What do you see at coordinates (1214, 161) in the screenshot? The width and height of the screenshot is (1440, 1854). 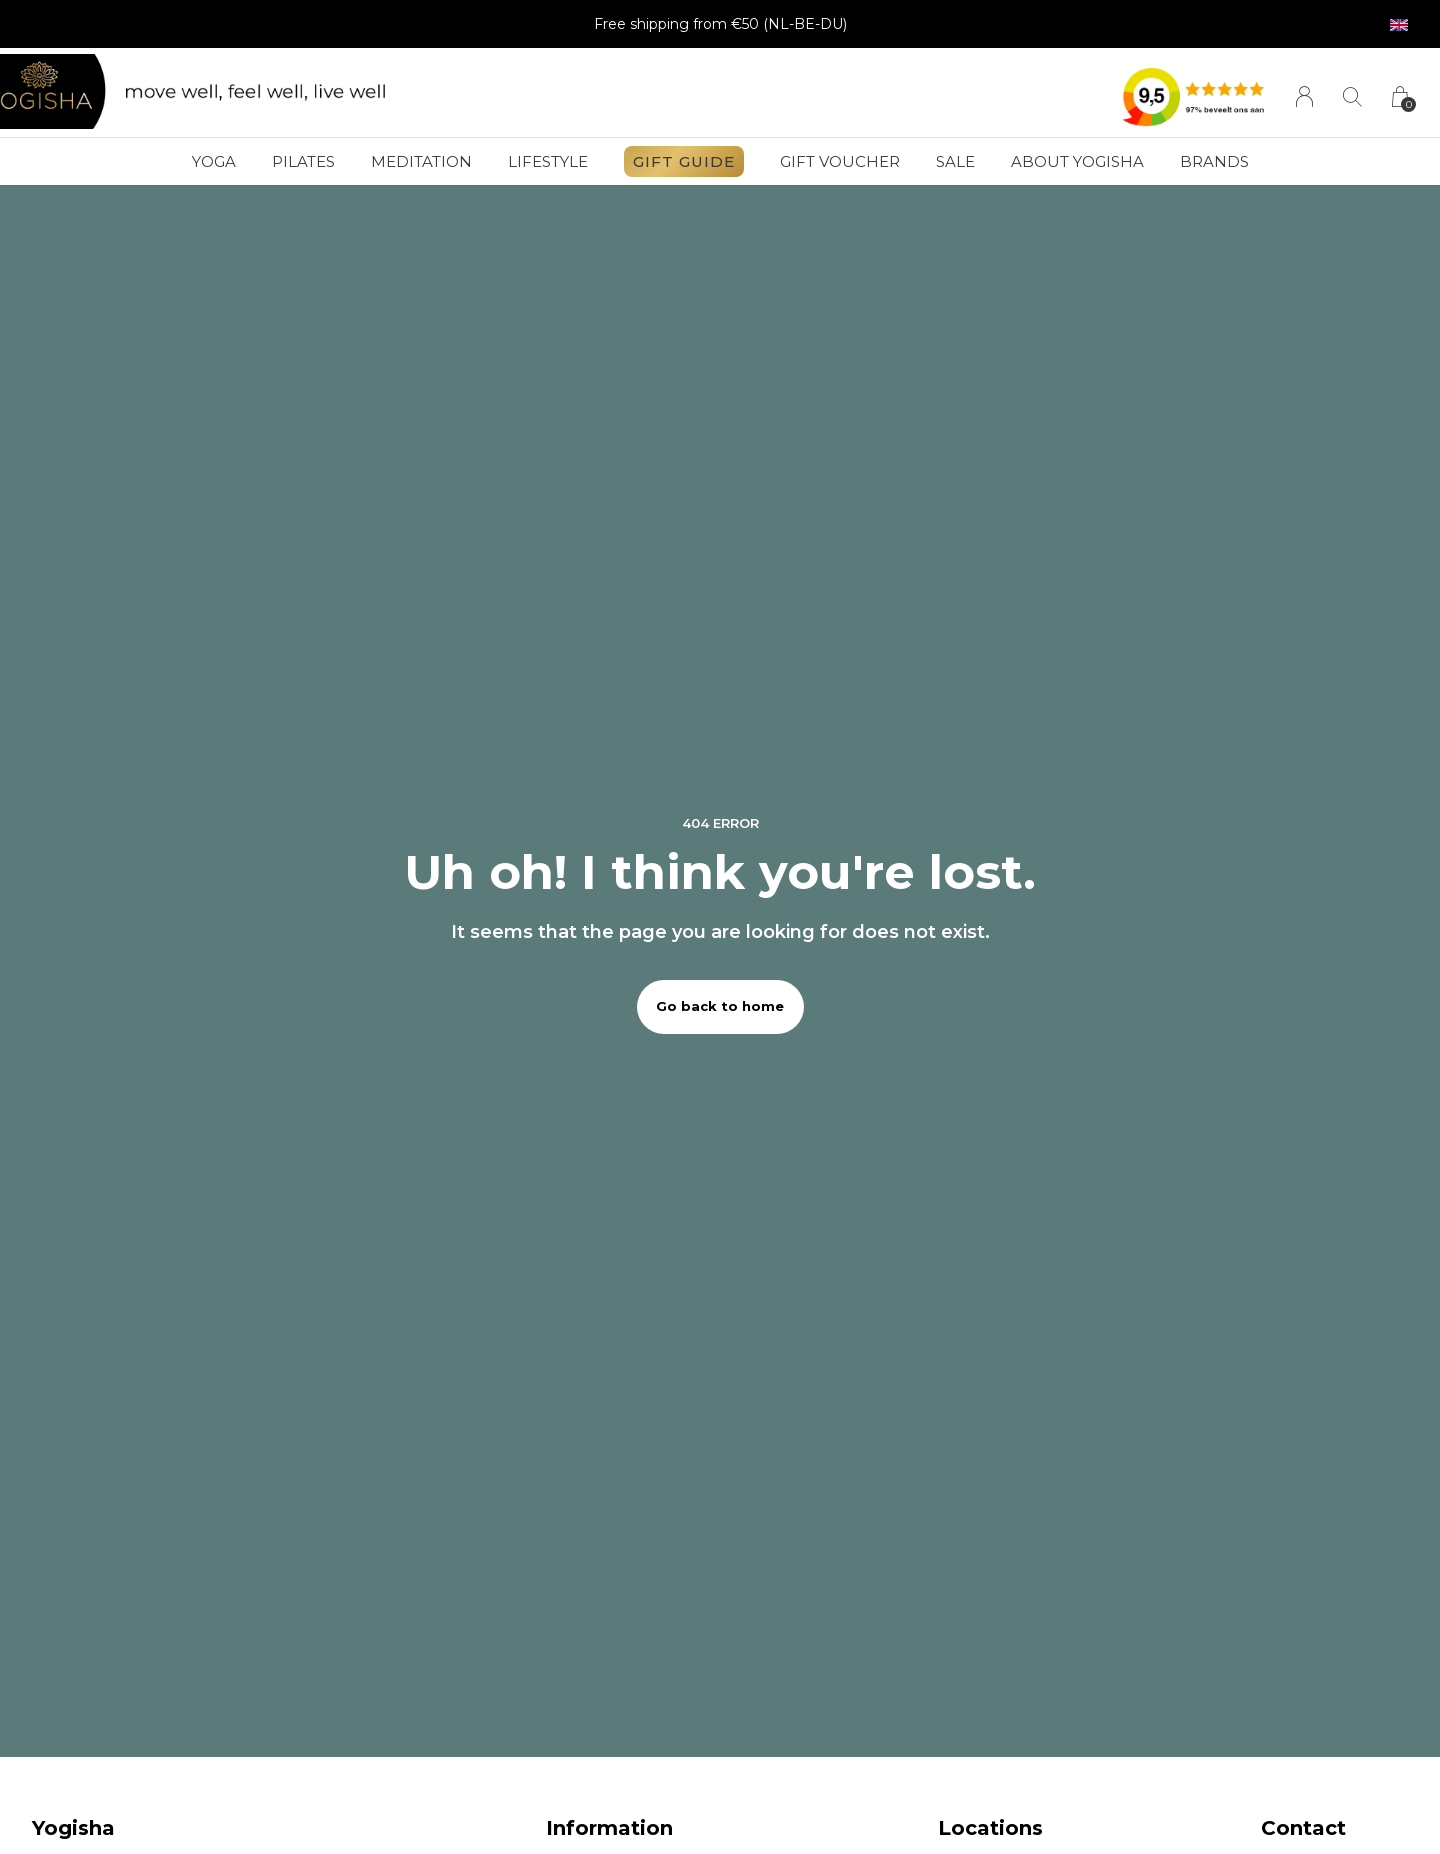 I see `Brands` at bounding box center [1214, 161].